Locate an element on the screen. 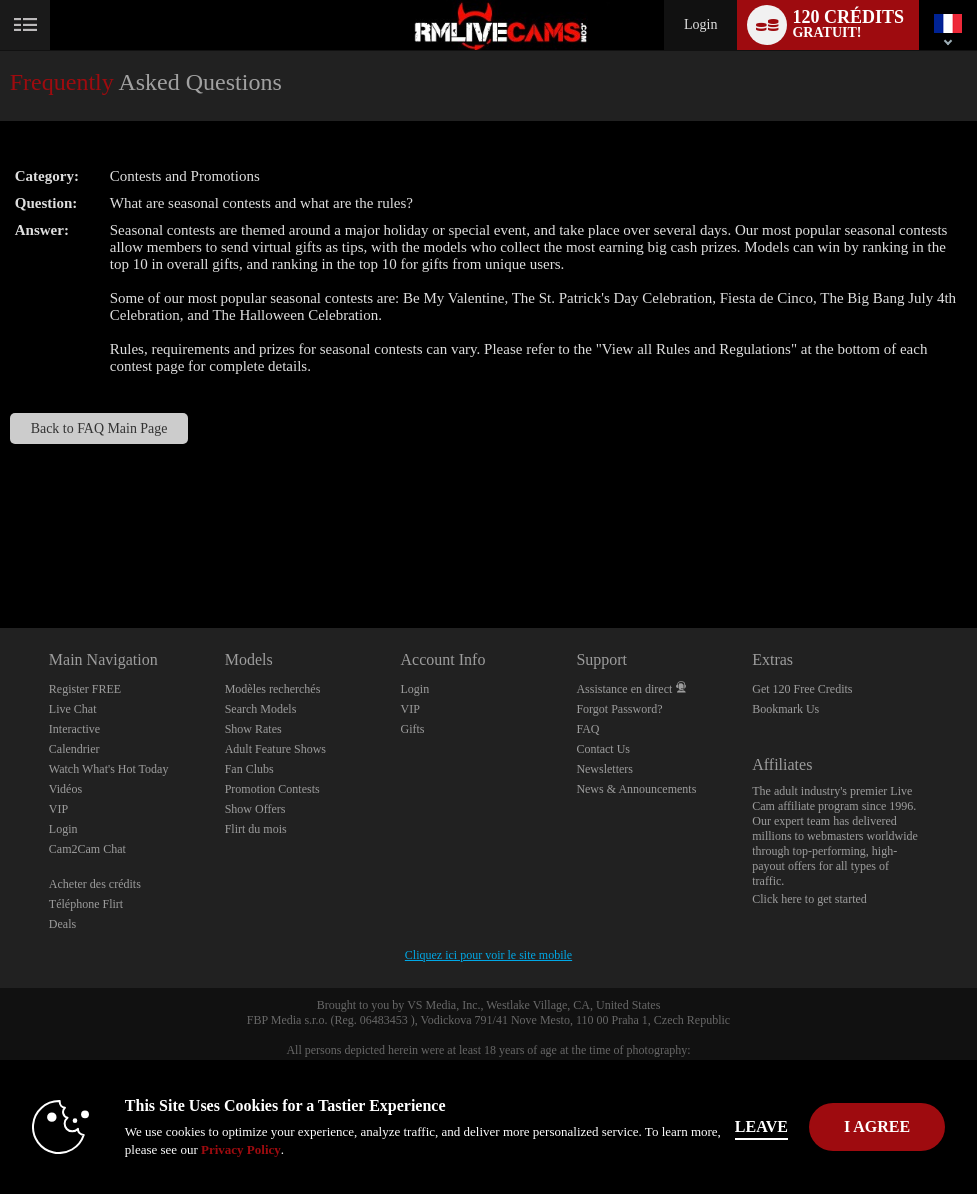 This screenshot has width=977, height=1194. Téléphone Flirt is located at coordinates (86, 904).